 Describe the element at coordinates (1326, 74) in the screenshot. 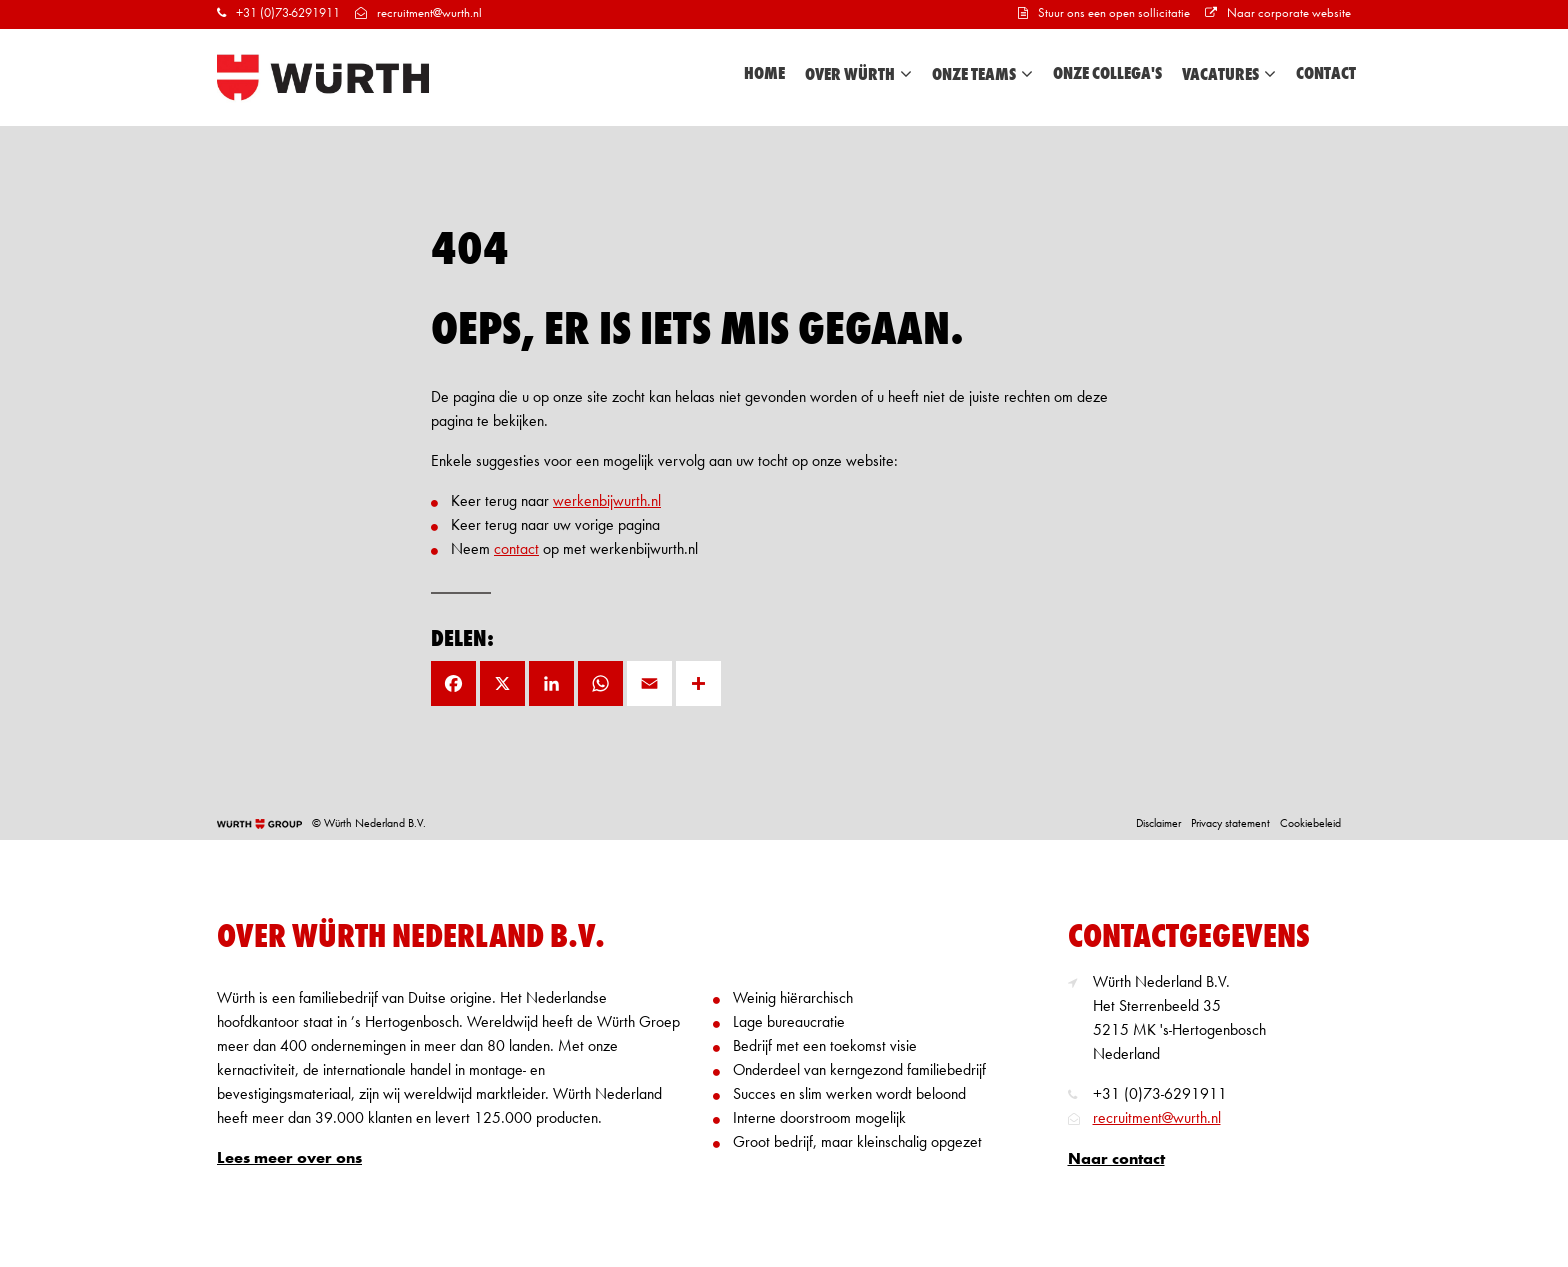

I see `Contact` at that location.